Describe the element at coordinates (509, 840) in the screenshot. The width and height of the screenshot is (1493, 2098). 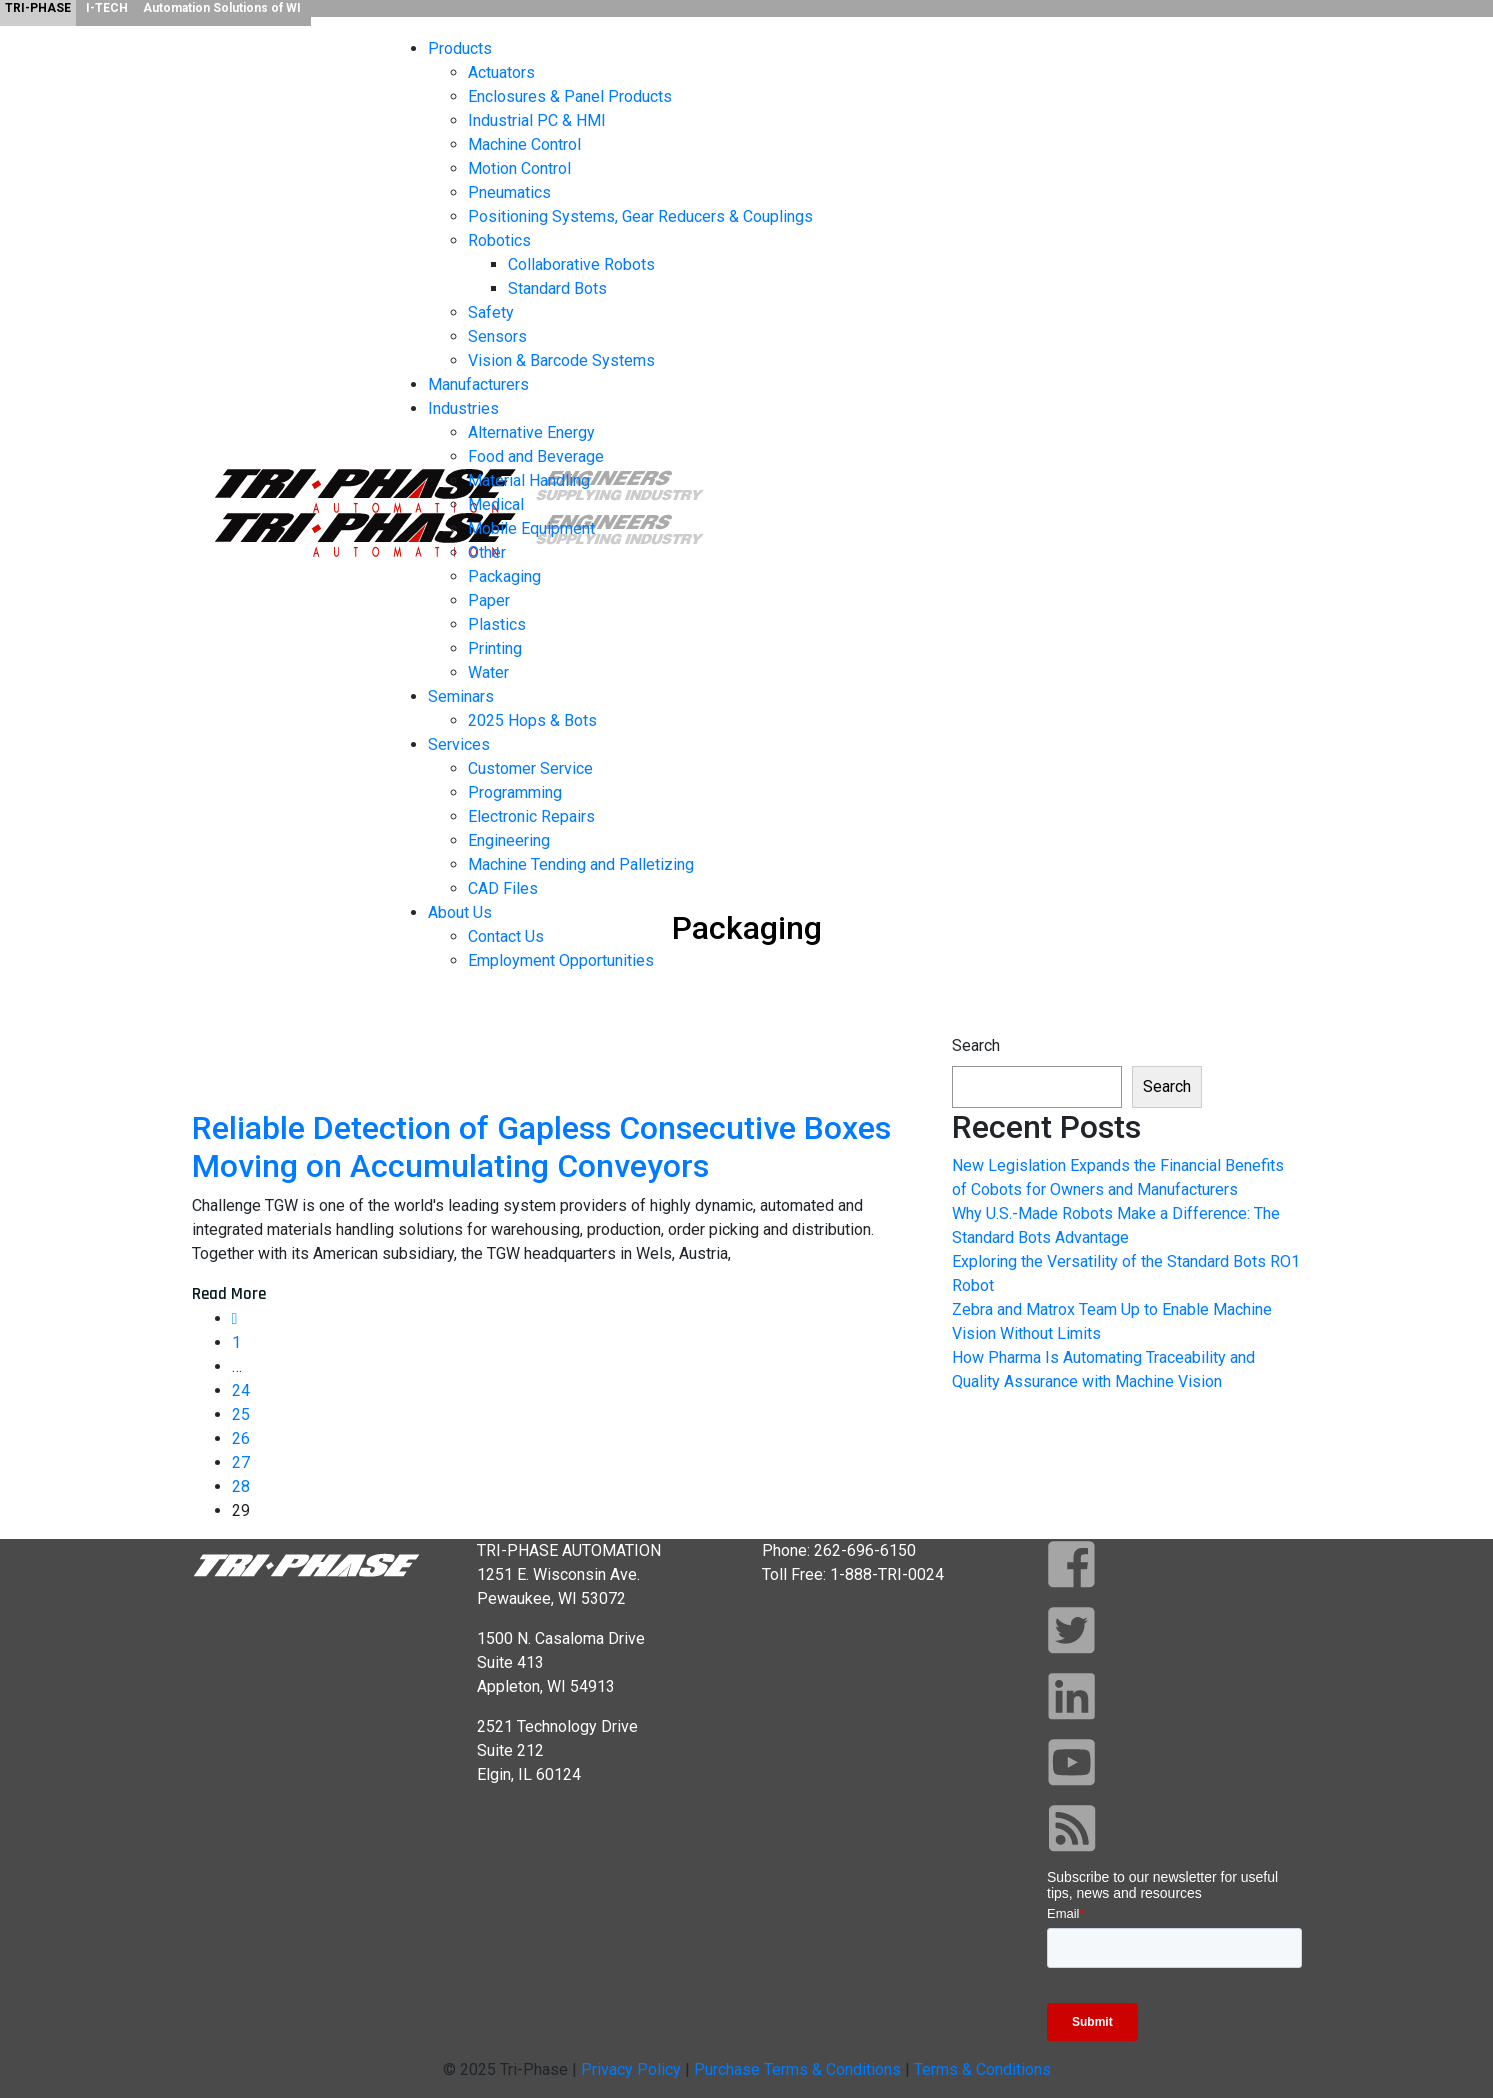
I see `Engineering` at that location.